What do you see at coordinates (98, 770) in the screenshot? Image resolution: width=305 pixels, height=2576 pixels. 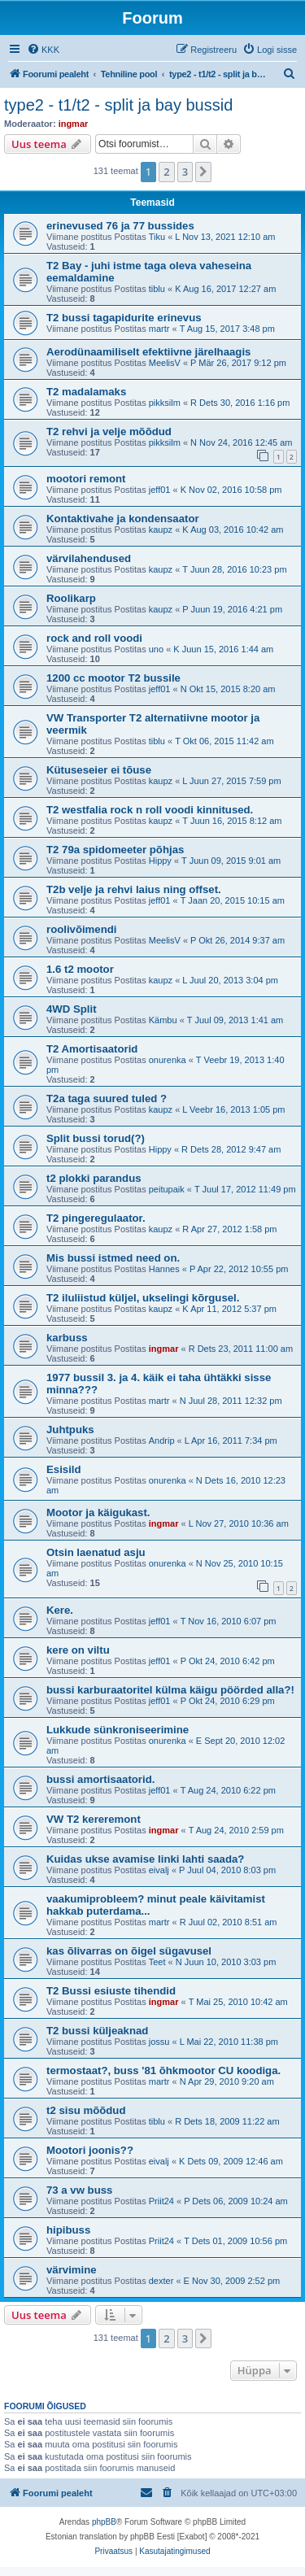 I see `Kütuseseier ei tõuse` at bounding box center [98, 770].